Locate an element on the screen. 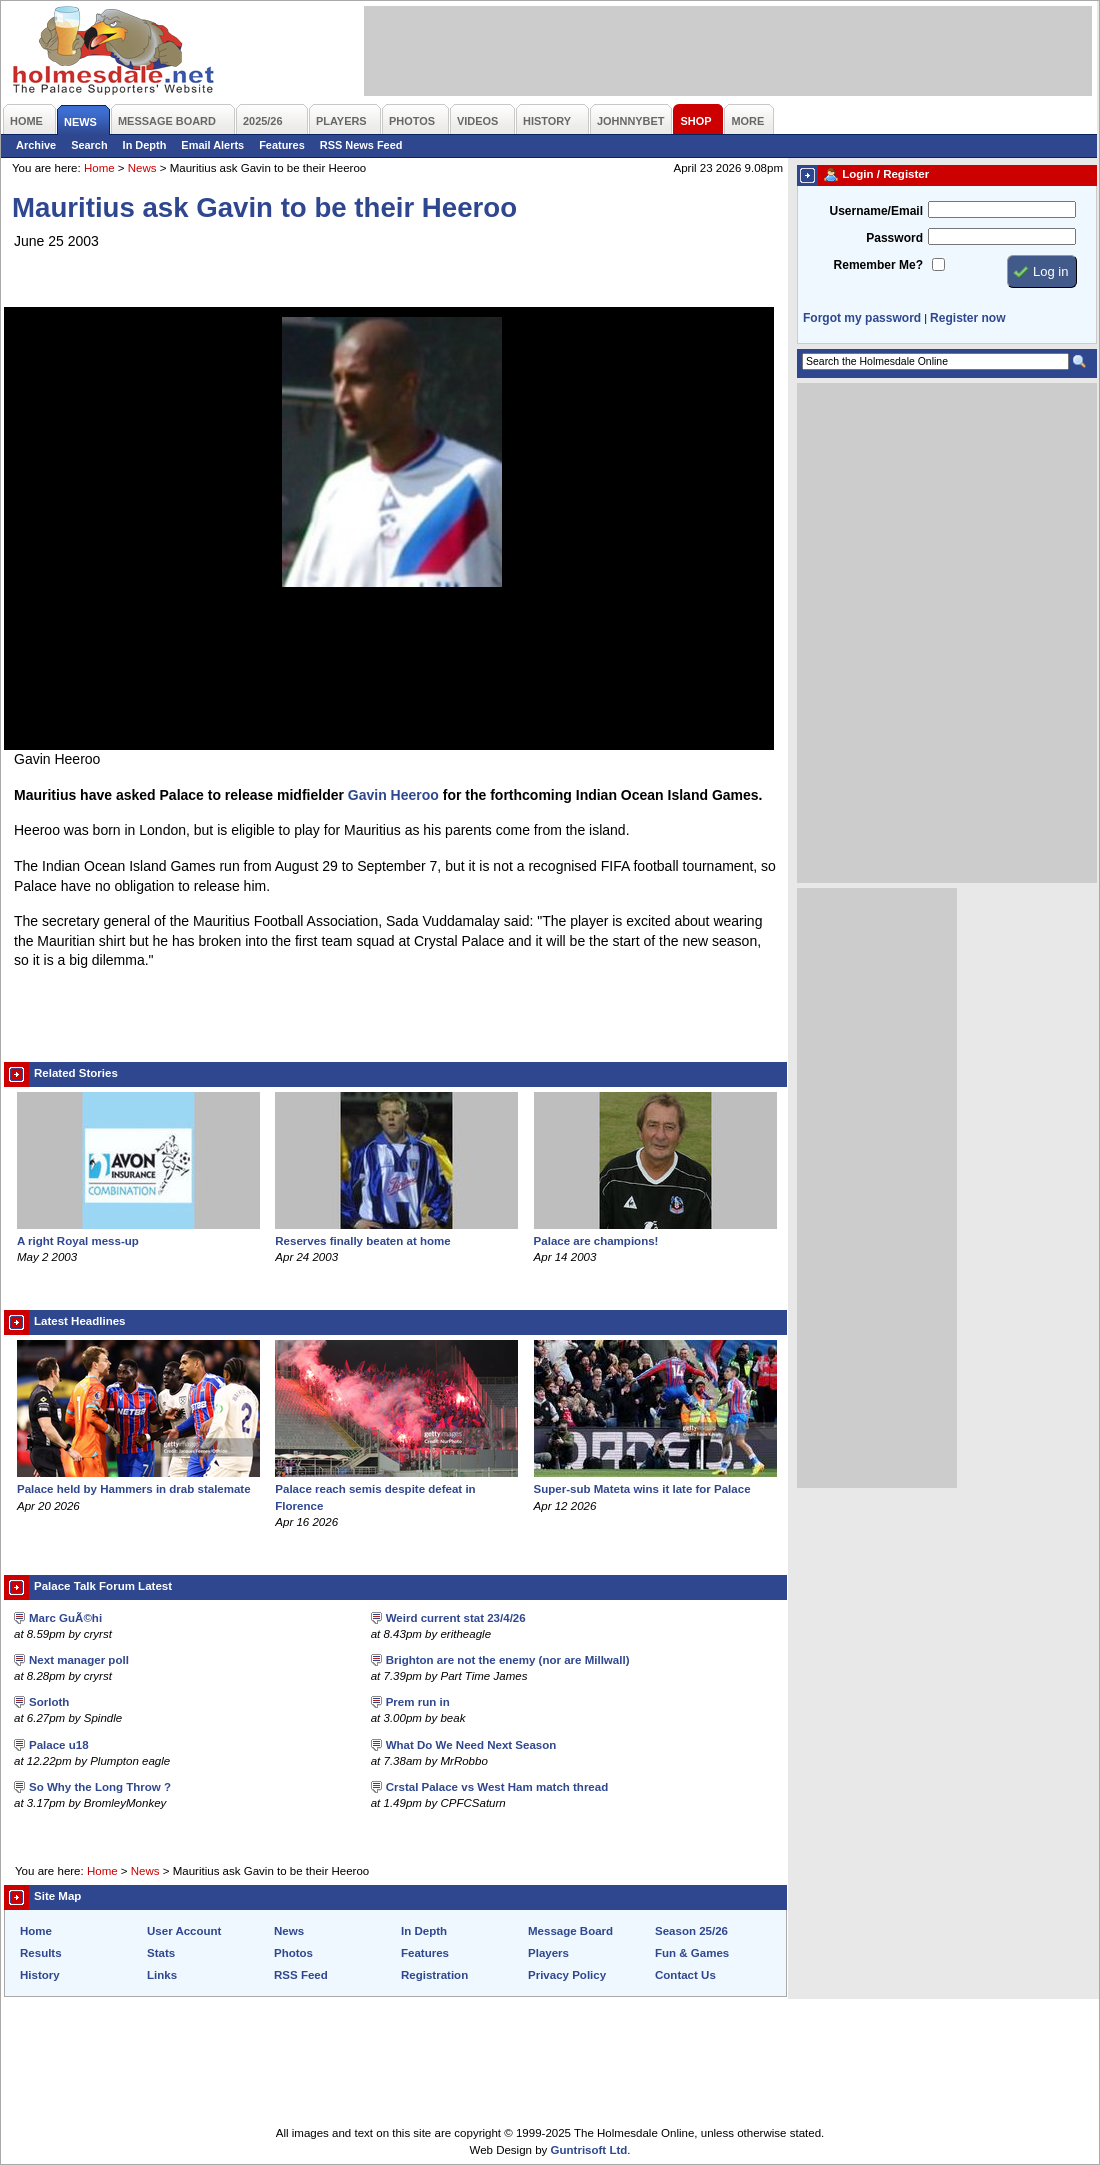 This screenshot has height=2165, width=1100. Guntrisoft Ltd is located at coordinates (589, 2150).